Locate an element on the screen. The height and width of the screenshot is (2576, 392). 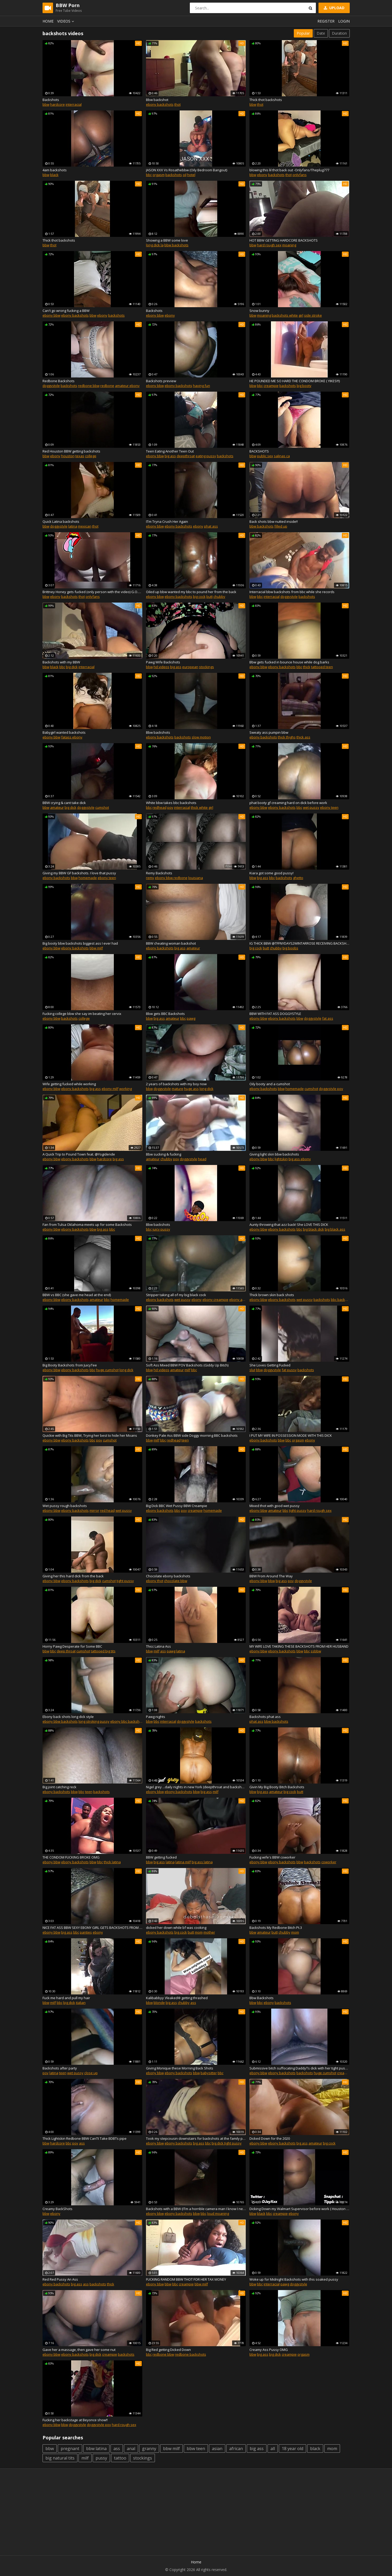
all is located at coordinates (272, 2448).